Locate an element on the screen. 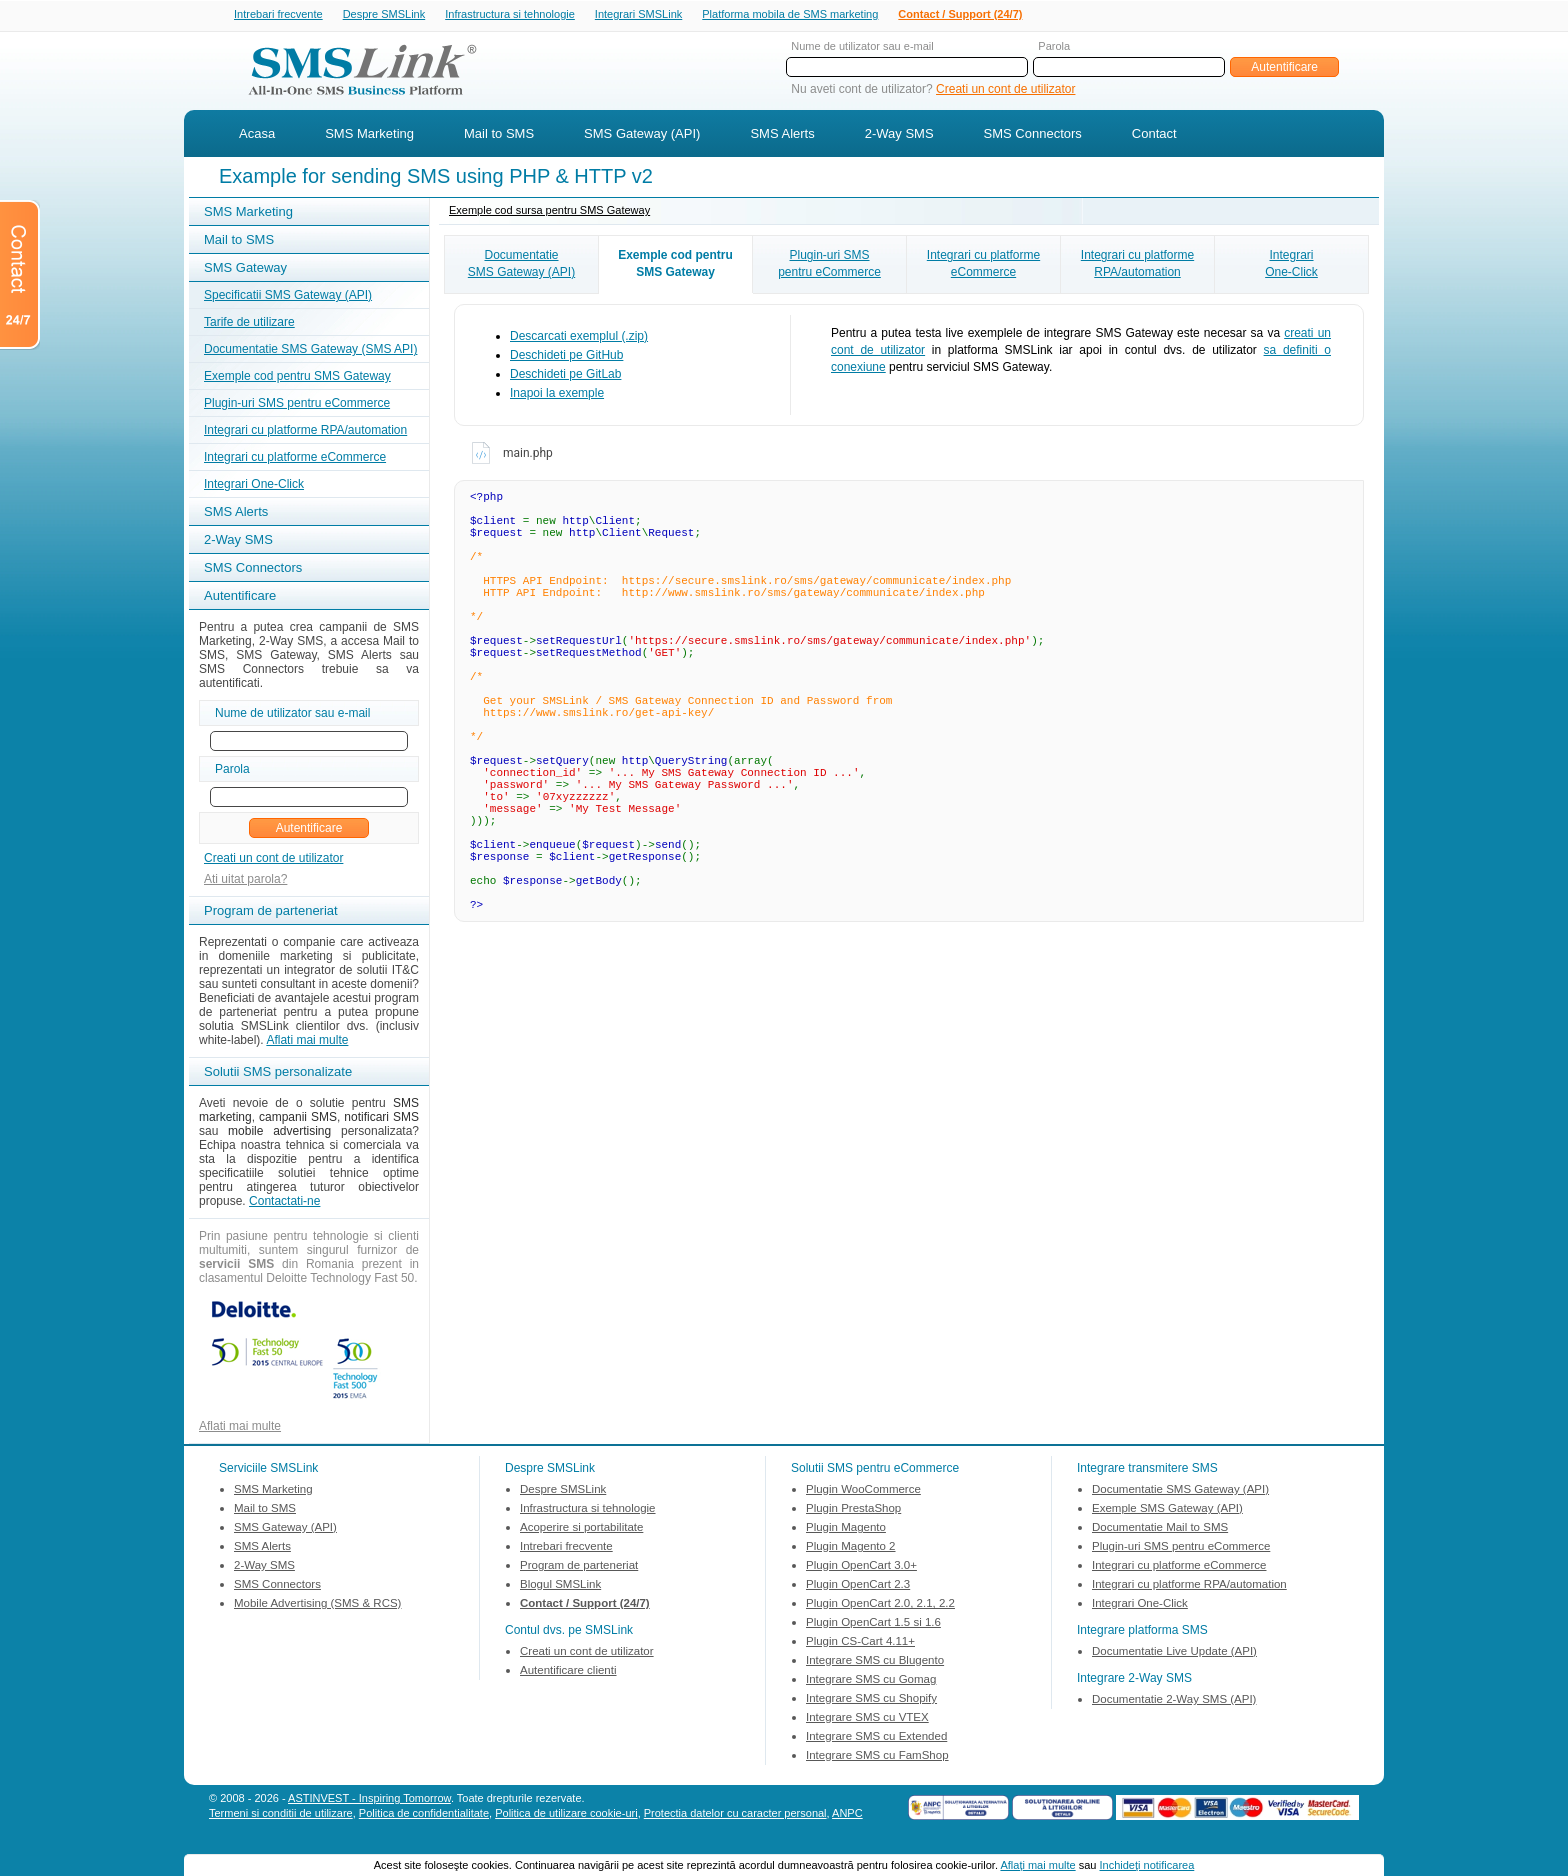  Integrare SMS cu VTEX is located at coordinates (867, 1719).